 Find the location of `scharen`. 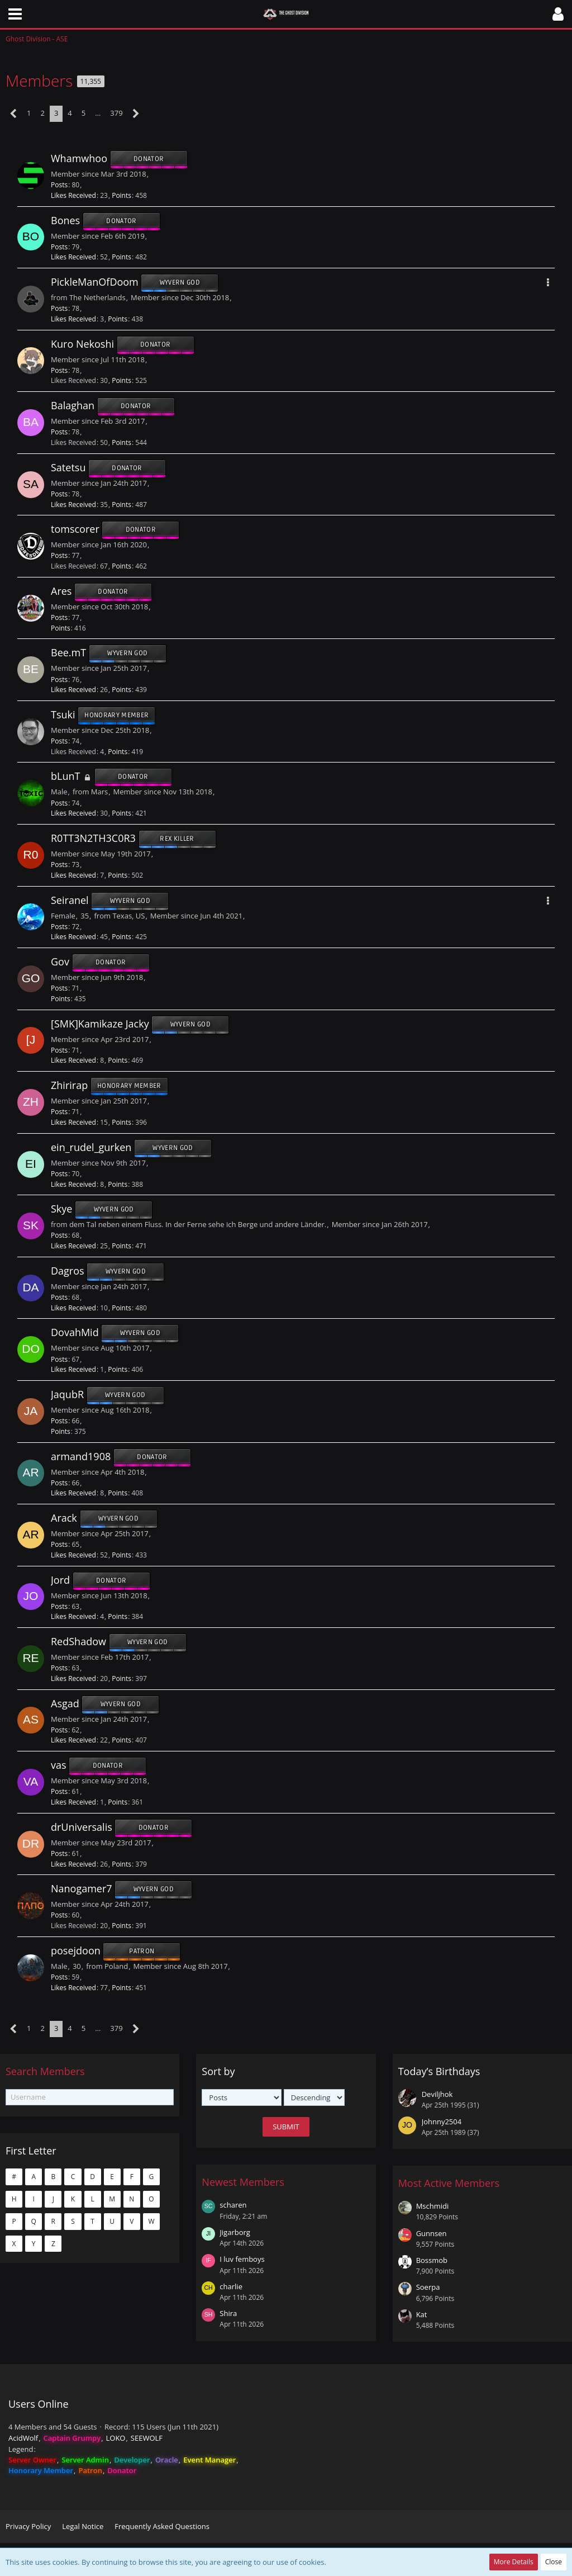

scharen is located at coordinates (233, 2205).